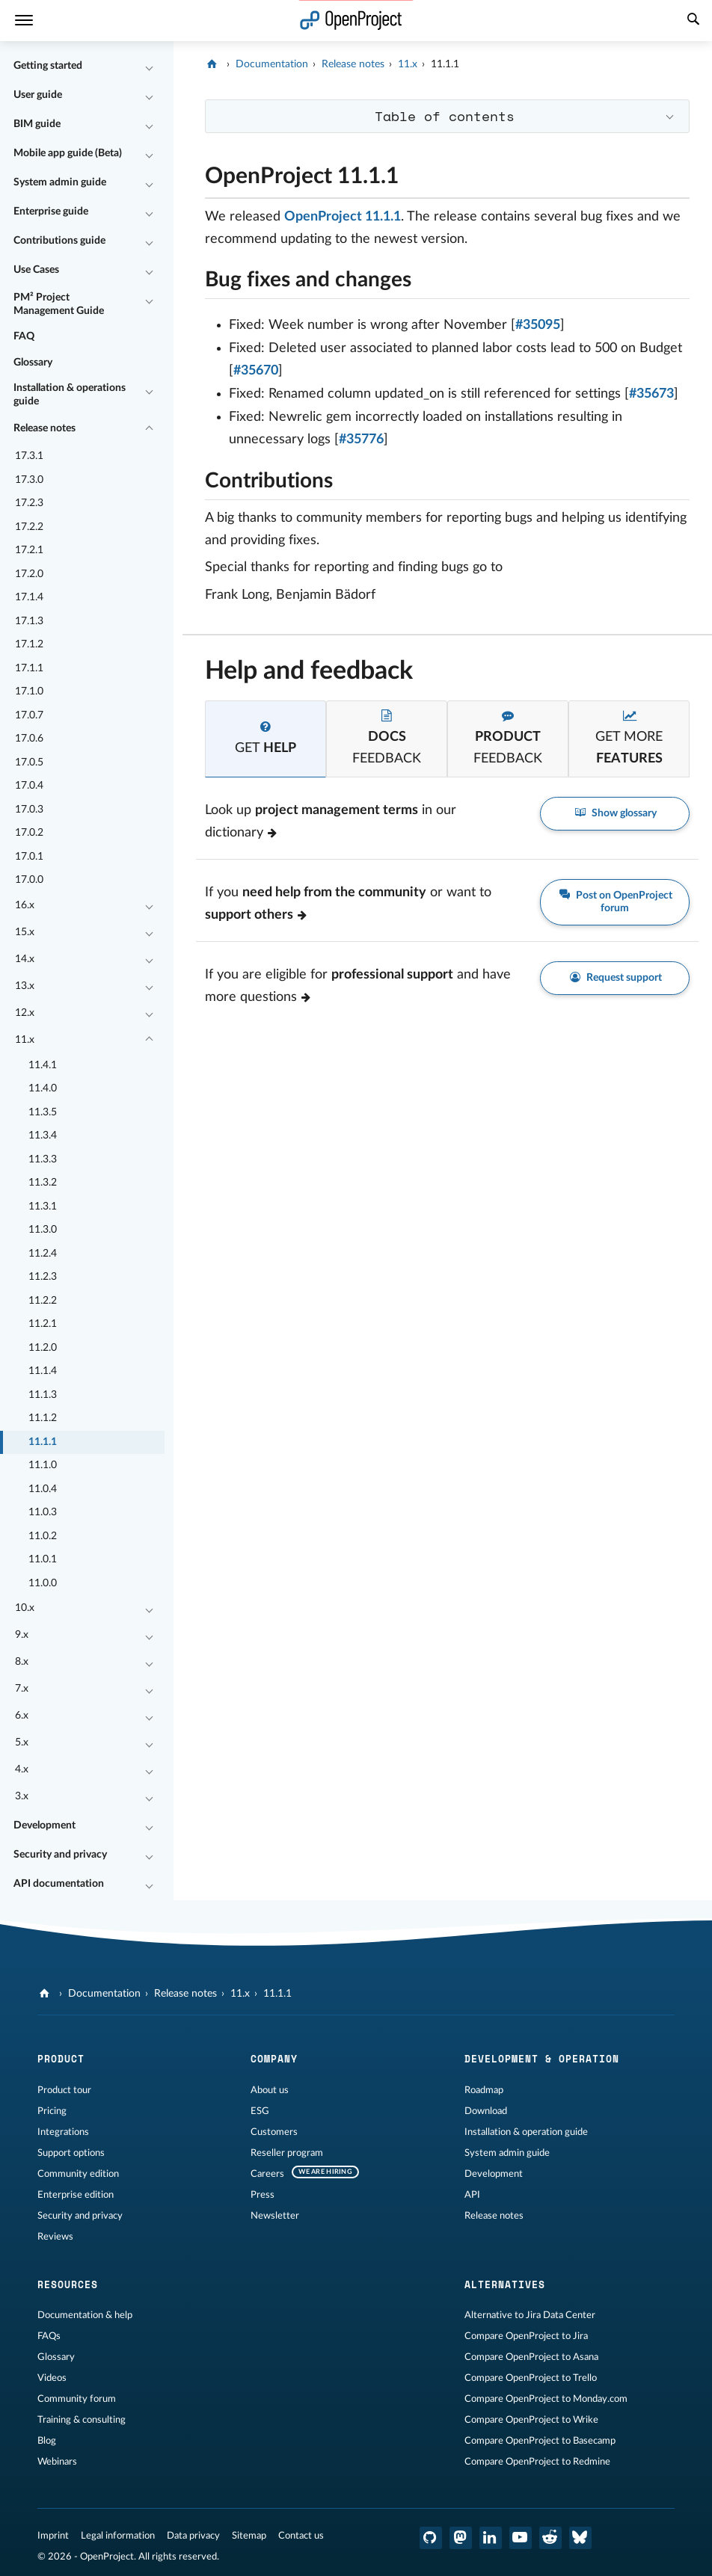 This screenshot has width=712, height=2576. Describe the element at coordinates (67, 2284) in the screenshot. I see `Resources` at that location.